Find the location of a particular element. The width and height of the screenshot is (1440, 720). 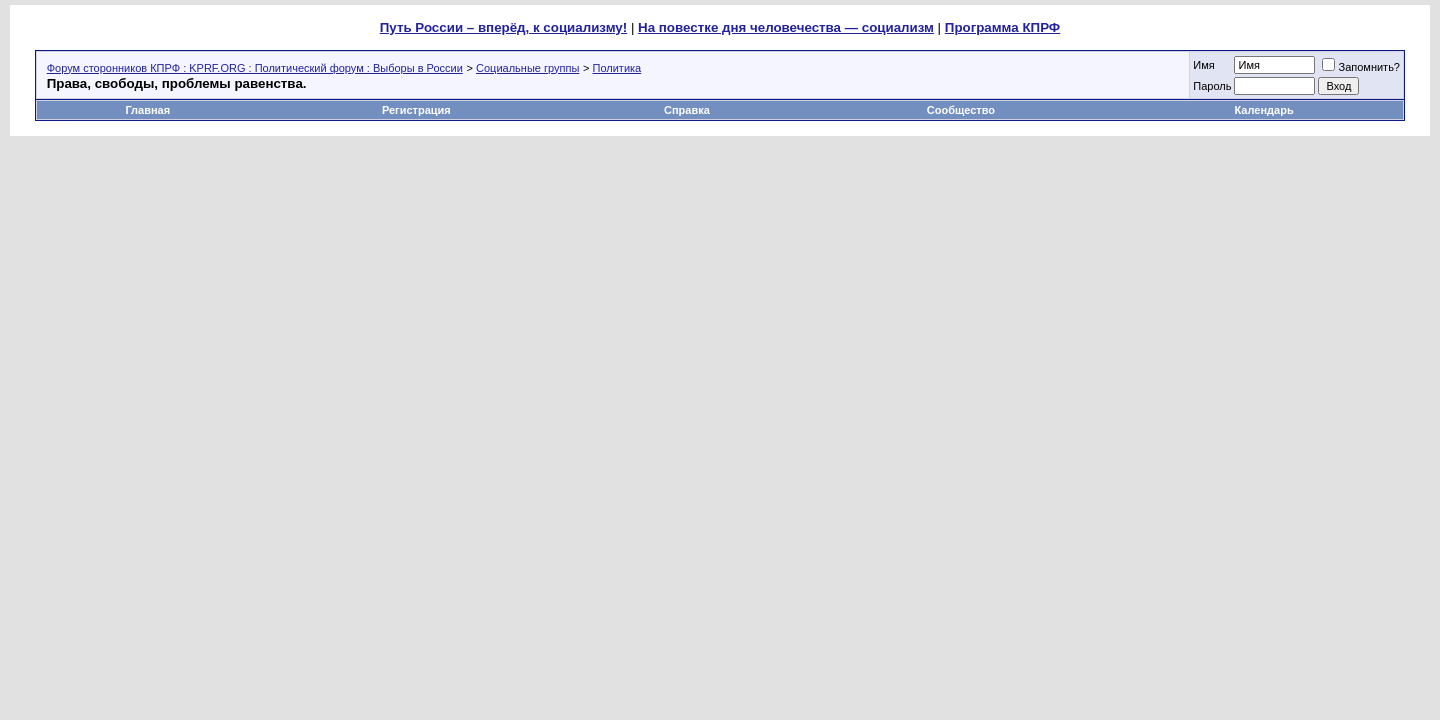

Форум сторонников КПРФ : KPRF.ORG : Политический форум : Выборы в России is located at coordinates (255, 68).